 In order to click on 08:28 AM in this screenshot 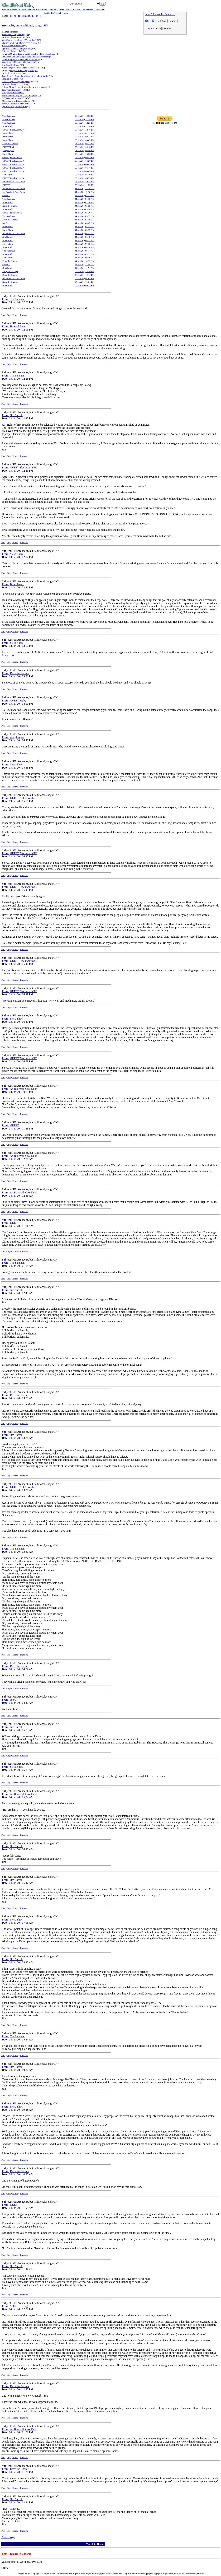, I will do `click(89, 247)`.